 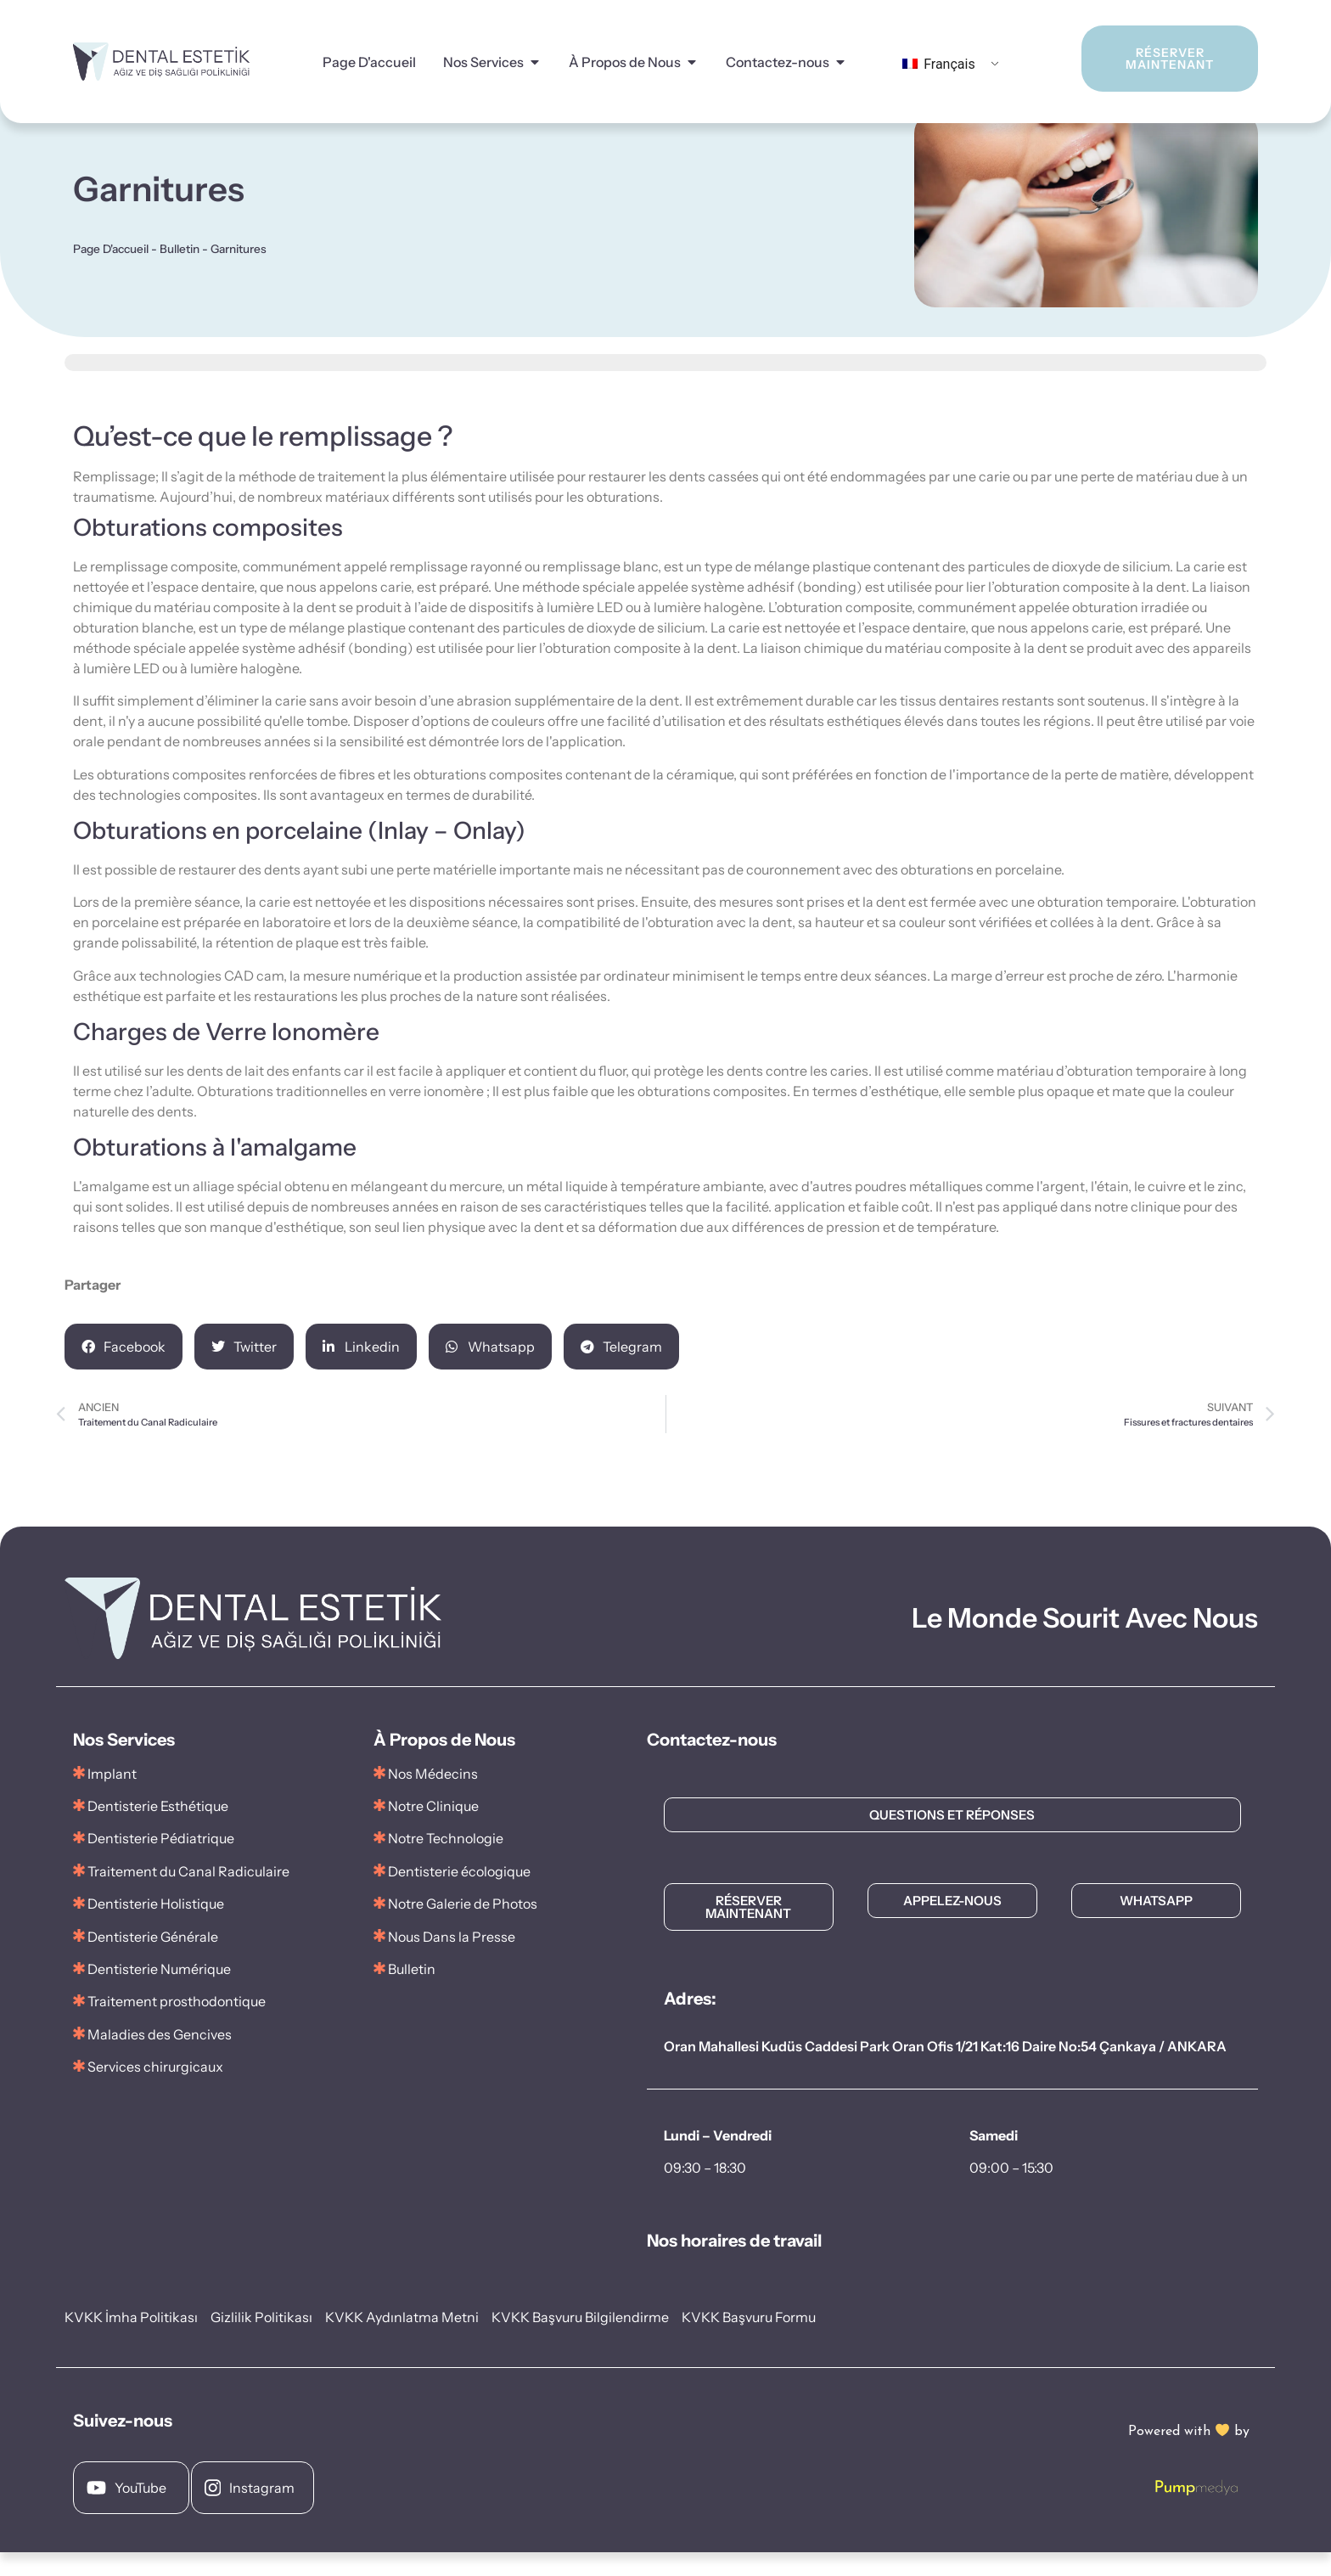 What do you see at coordinates (159, 1992) in the screenshot?
I see `Dentisterie Numérique` at bounding box center [159, 1992].